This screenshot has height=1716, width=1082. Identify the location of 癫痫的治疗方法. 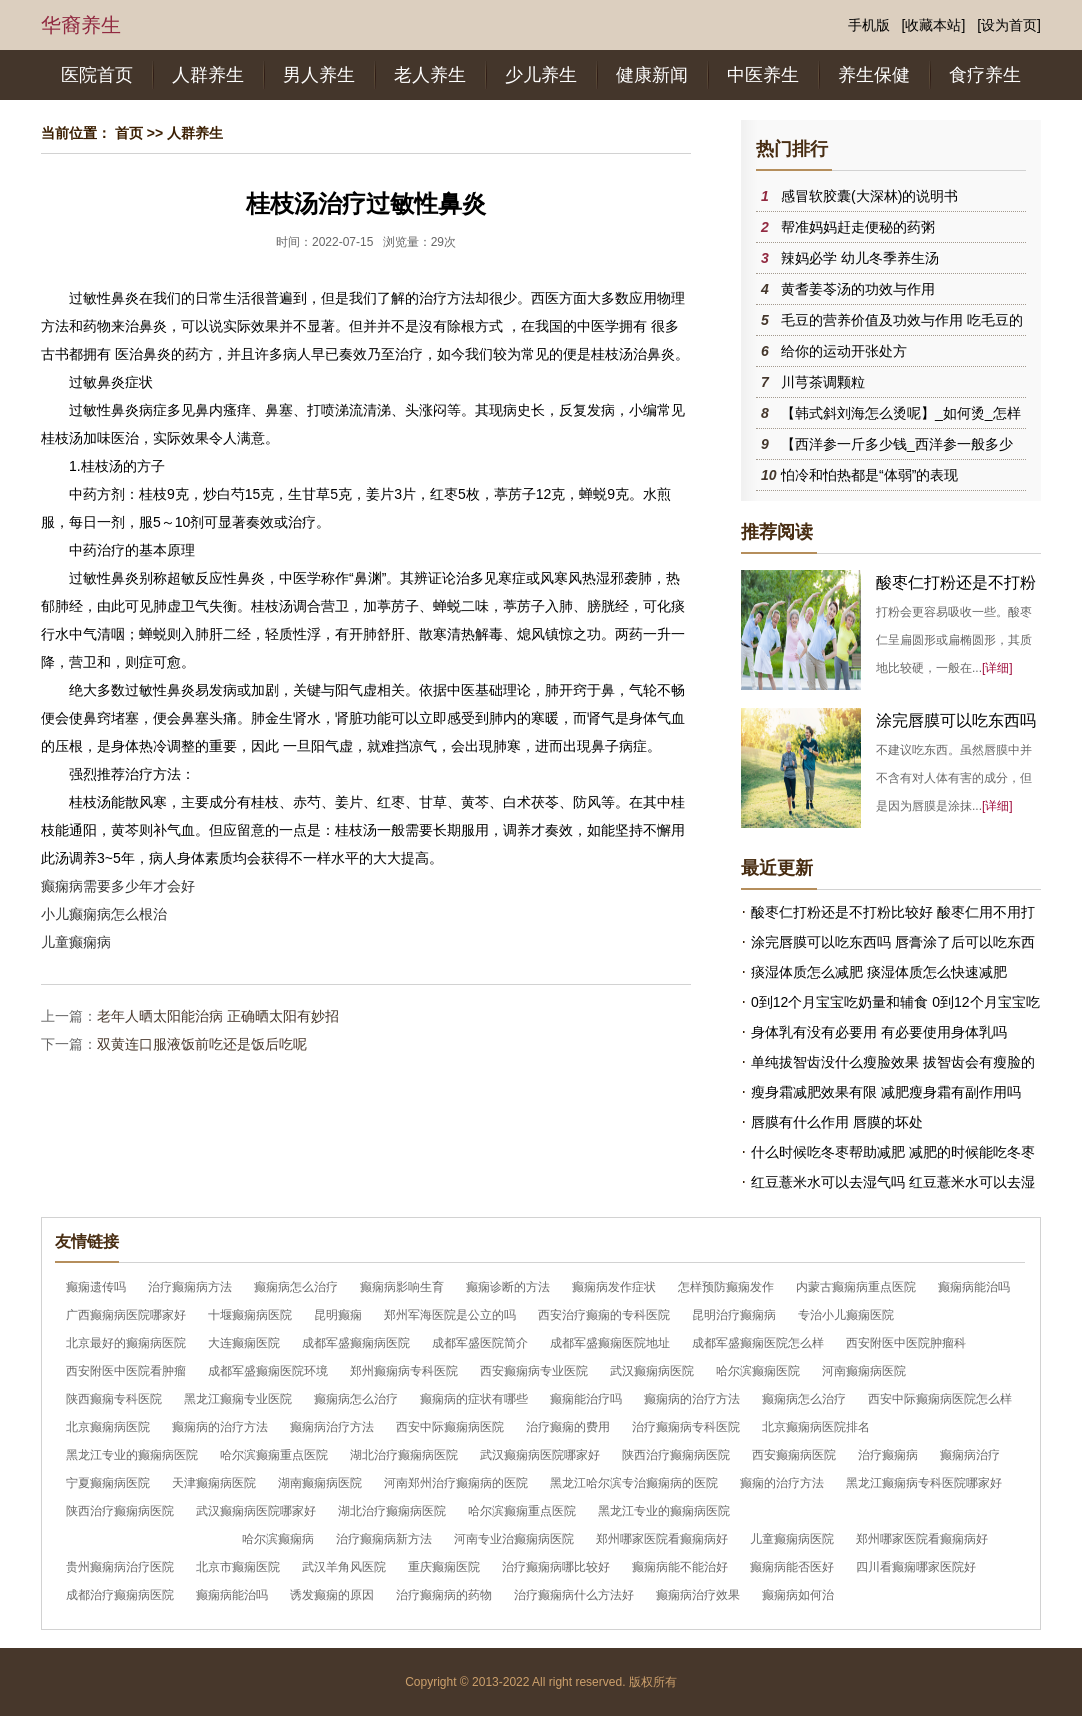
(782, 1483).